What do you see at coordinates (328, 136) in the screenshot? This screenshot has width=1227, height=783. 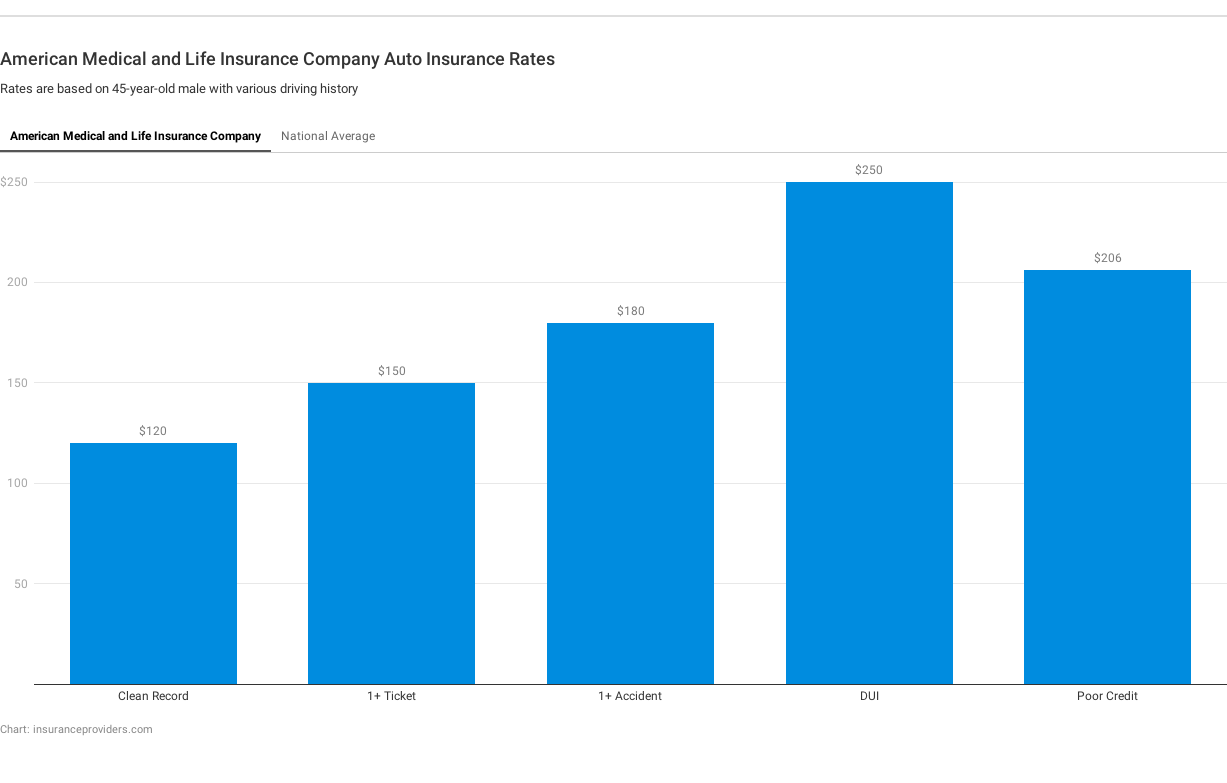 I see `National Average` at bounding box center [328, 136].